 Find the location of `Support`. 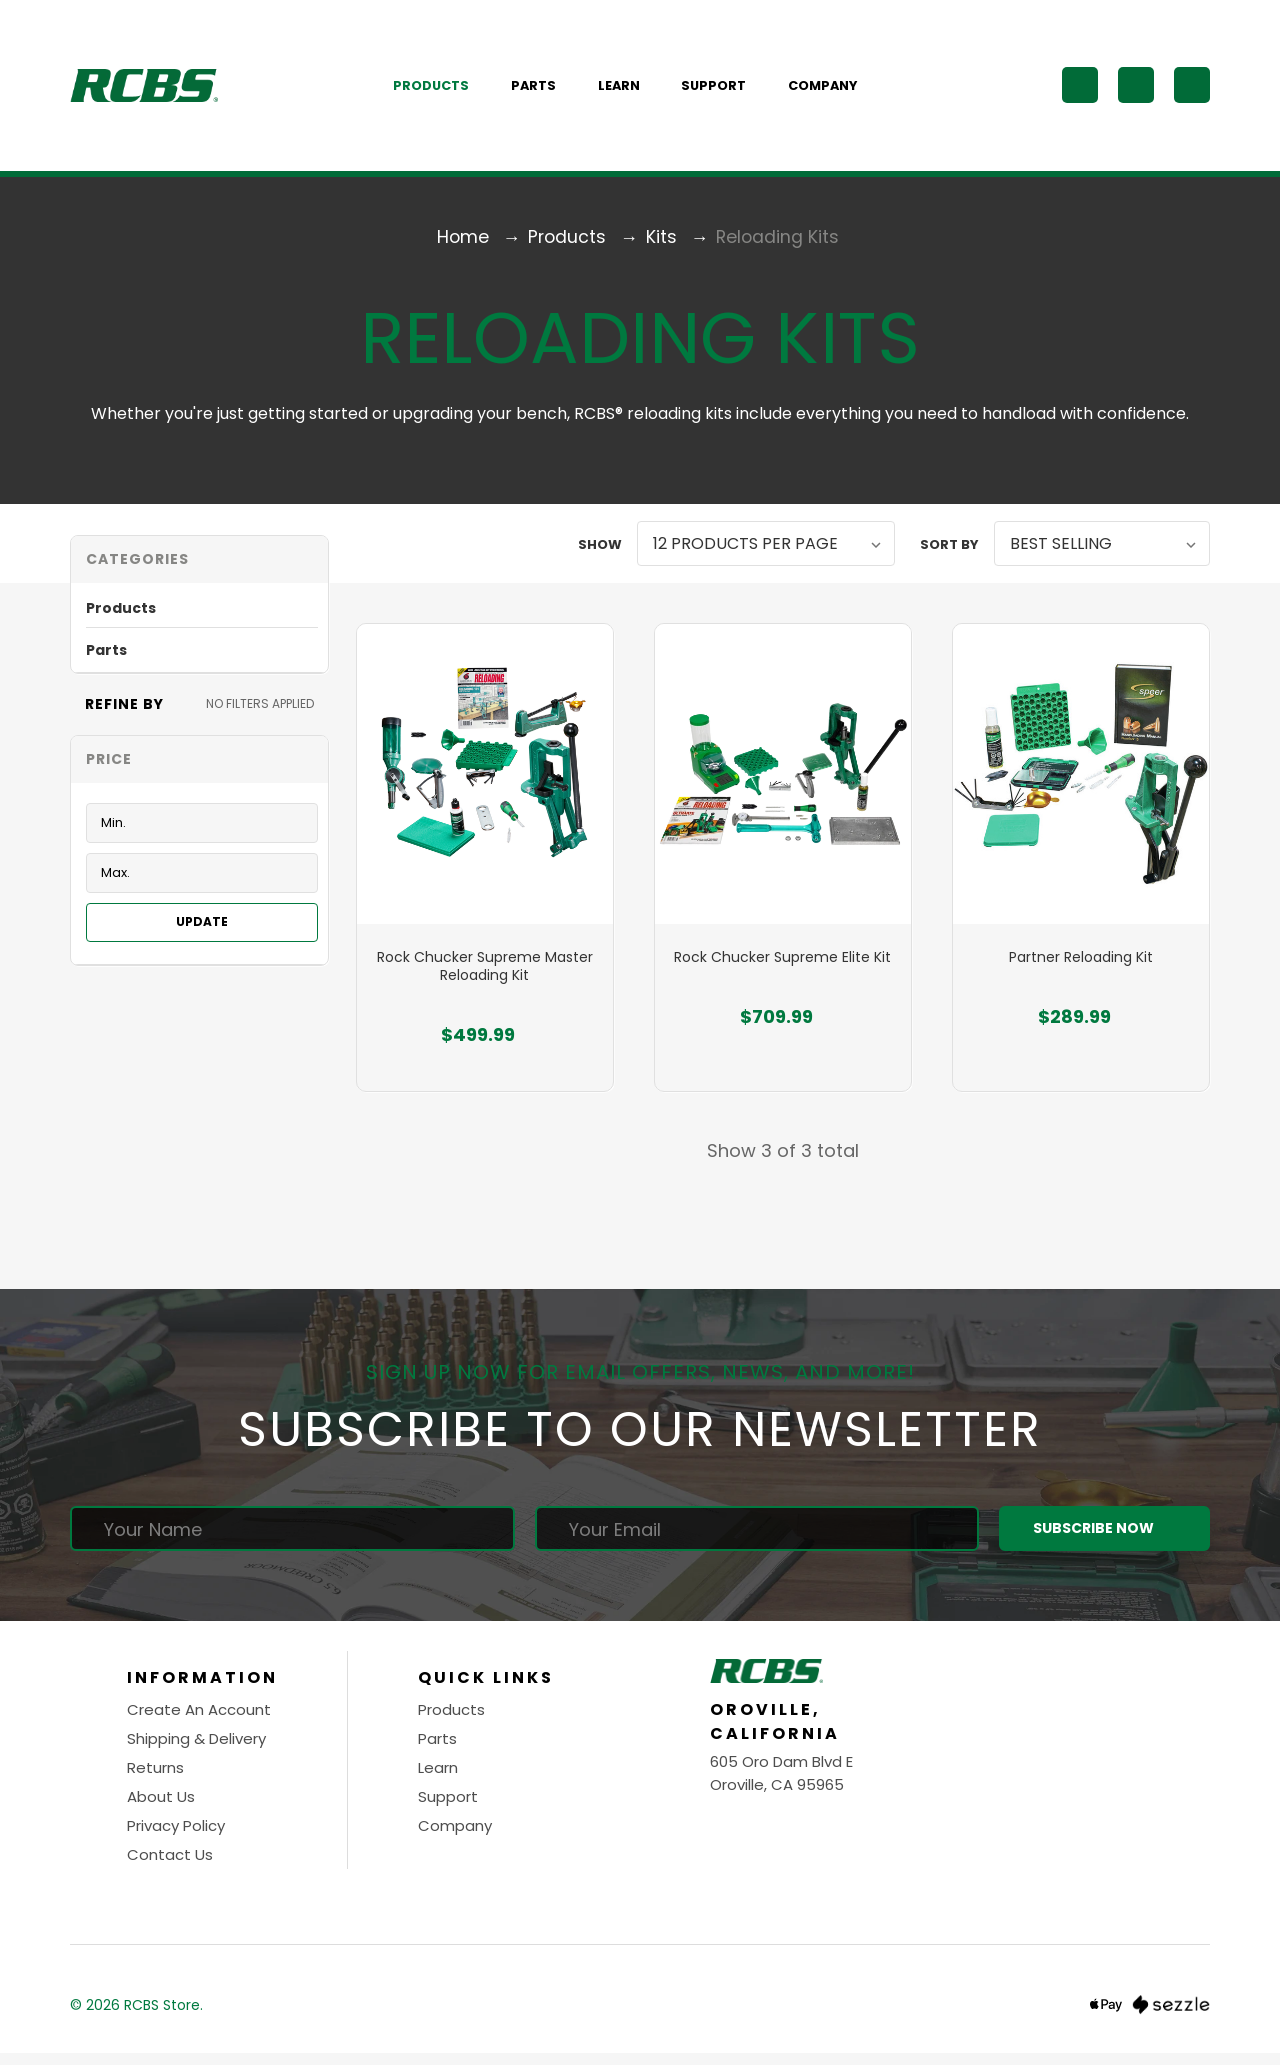

Support is located at coordinates (724, 89).